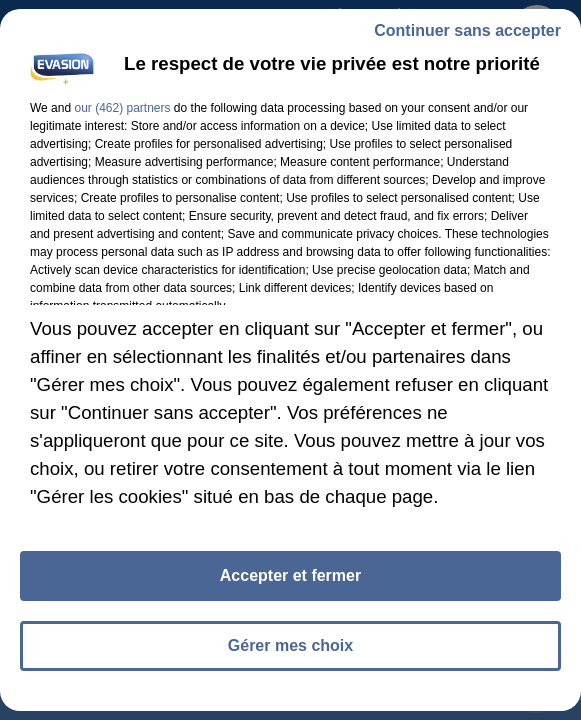  I want to click on Continuer sans accepter [listitem], so click(467, 30).